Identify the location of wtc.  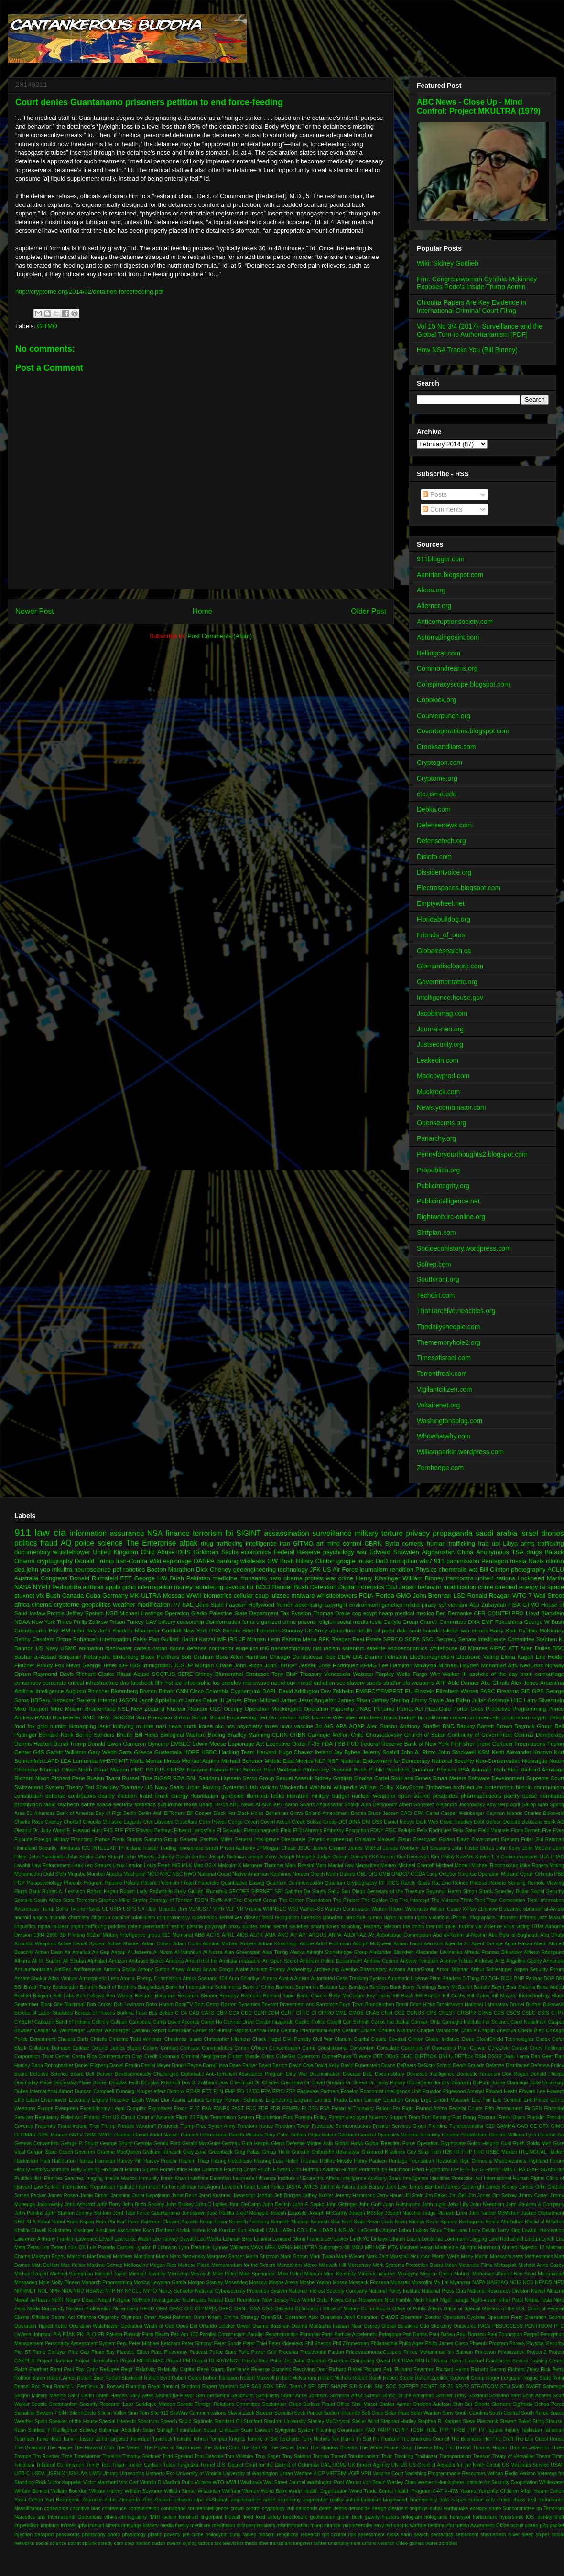
(473, 1569).